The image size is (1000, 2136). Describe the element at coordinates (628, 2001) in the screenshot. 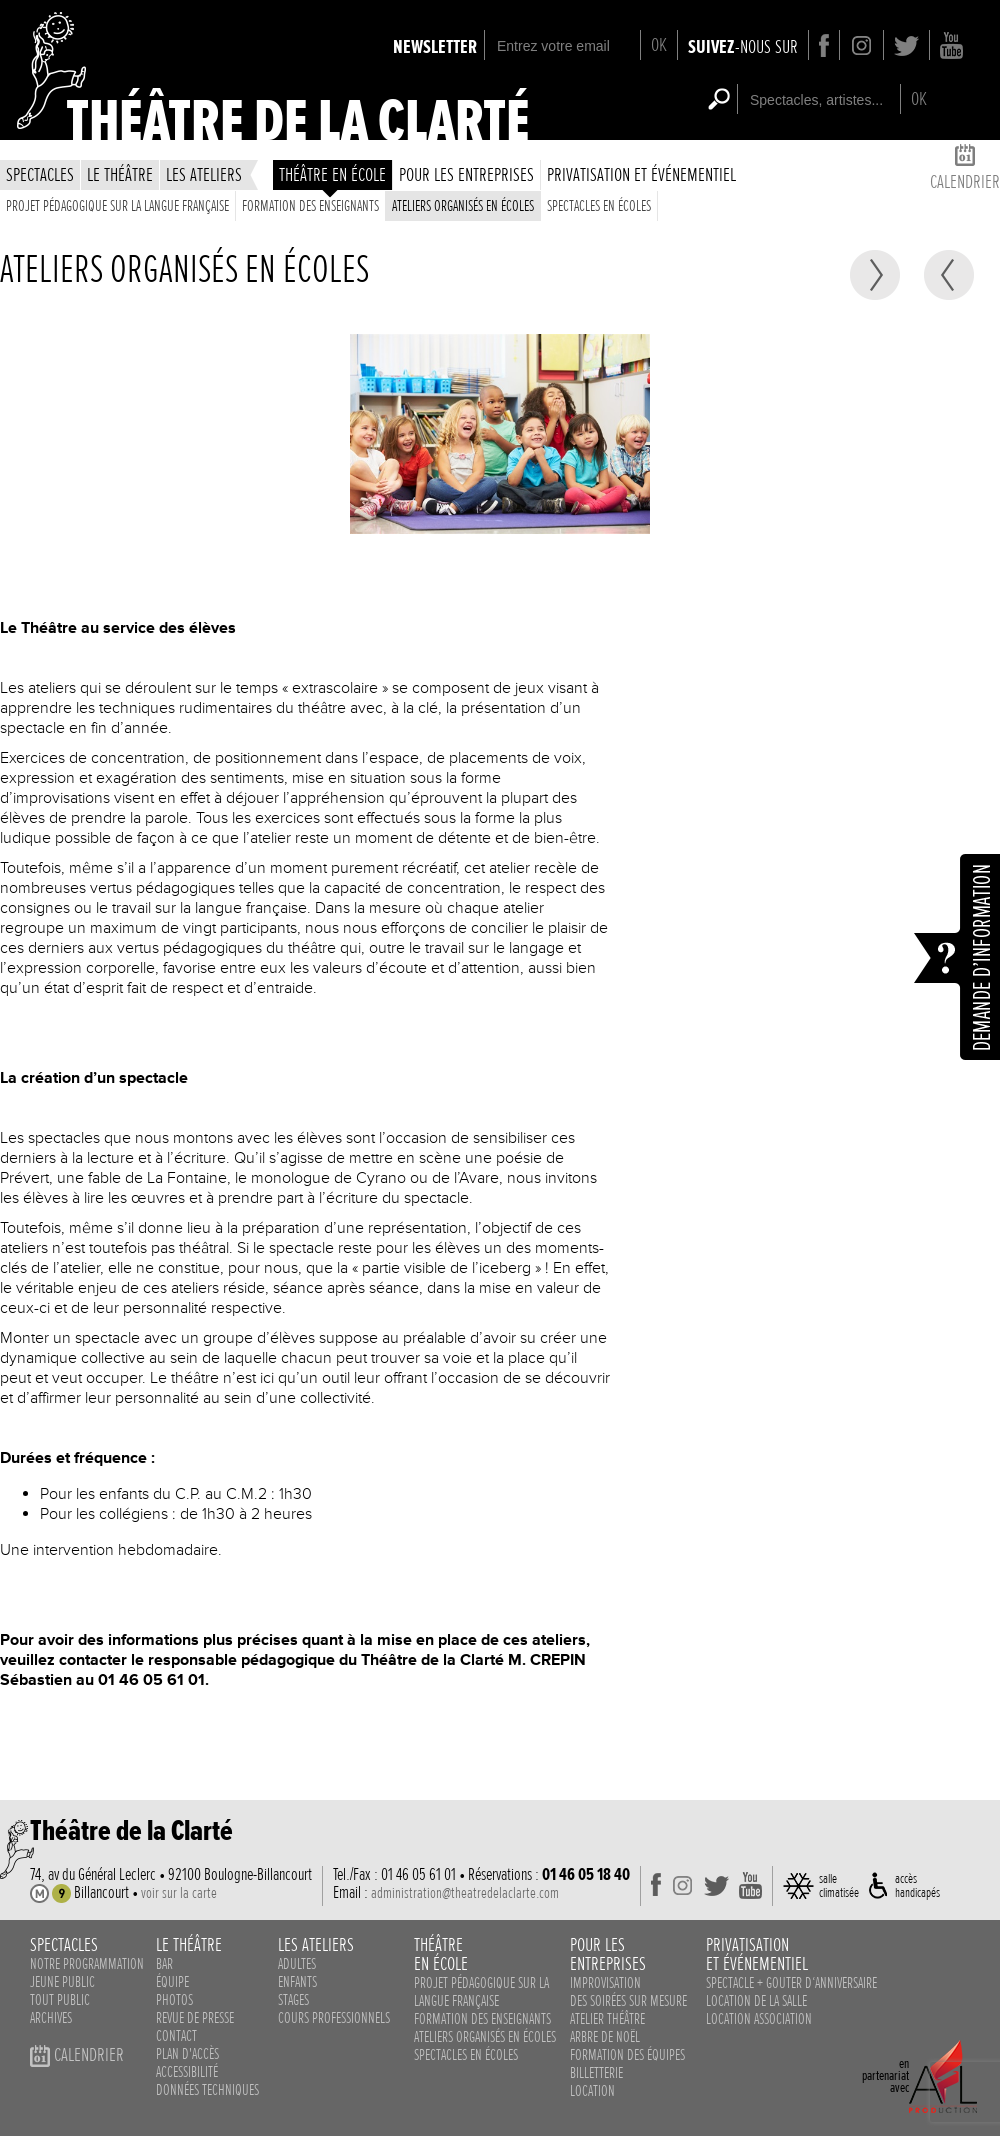

I see `des soirées sur mesure` at that location.